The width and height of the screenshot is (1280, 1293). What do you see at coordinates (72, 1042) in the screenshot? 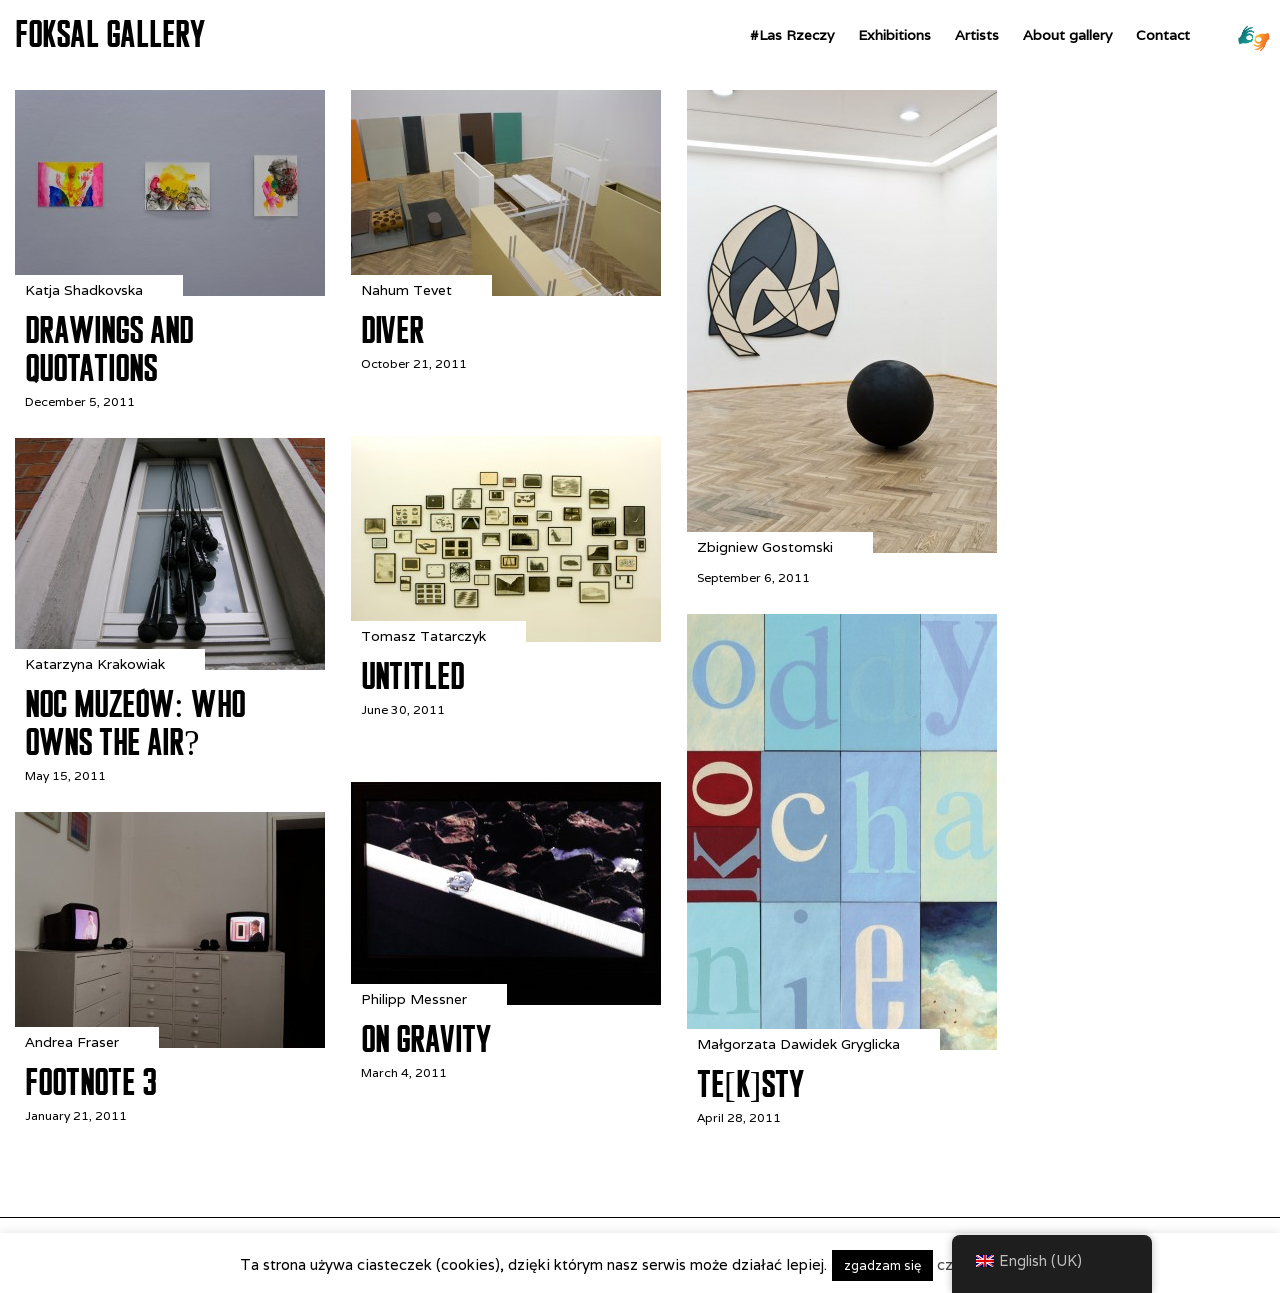
I see `Andrea Fraser` at bounding box center [72, 1042].